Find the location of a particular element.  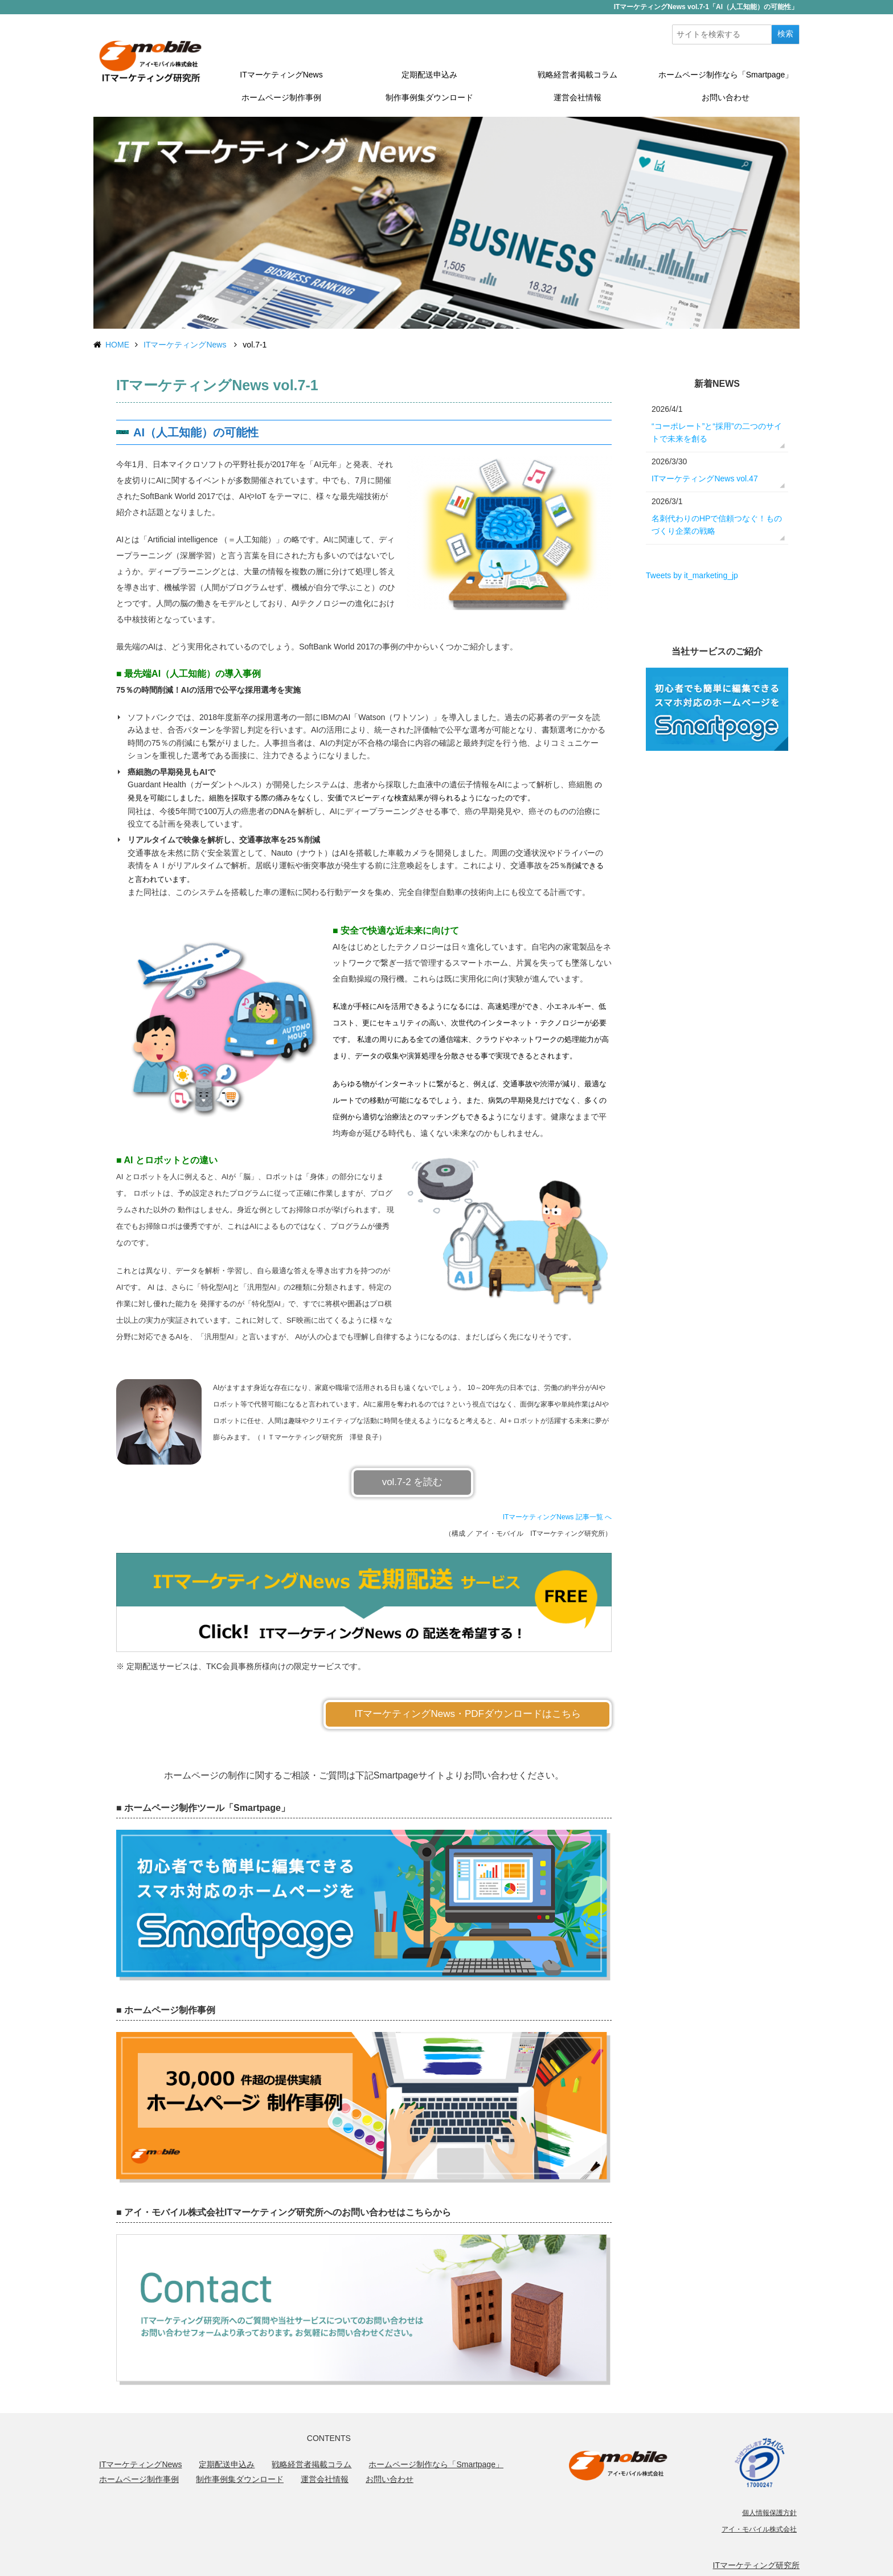

ITマーケティングNews vol.47 is located at coordinates (705, 478).